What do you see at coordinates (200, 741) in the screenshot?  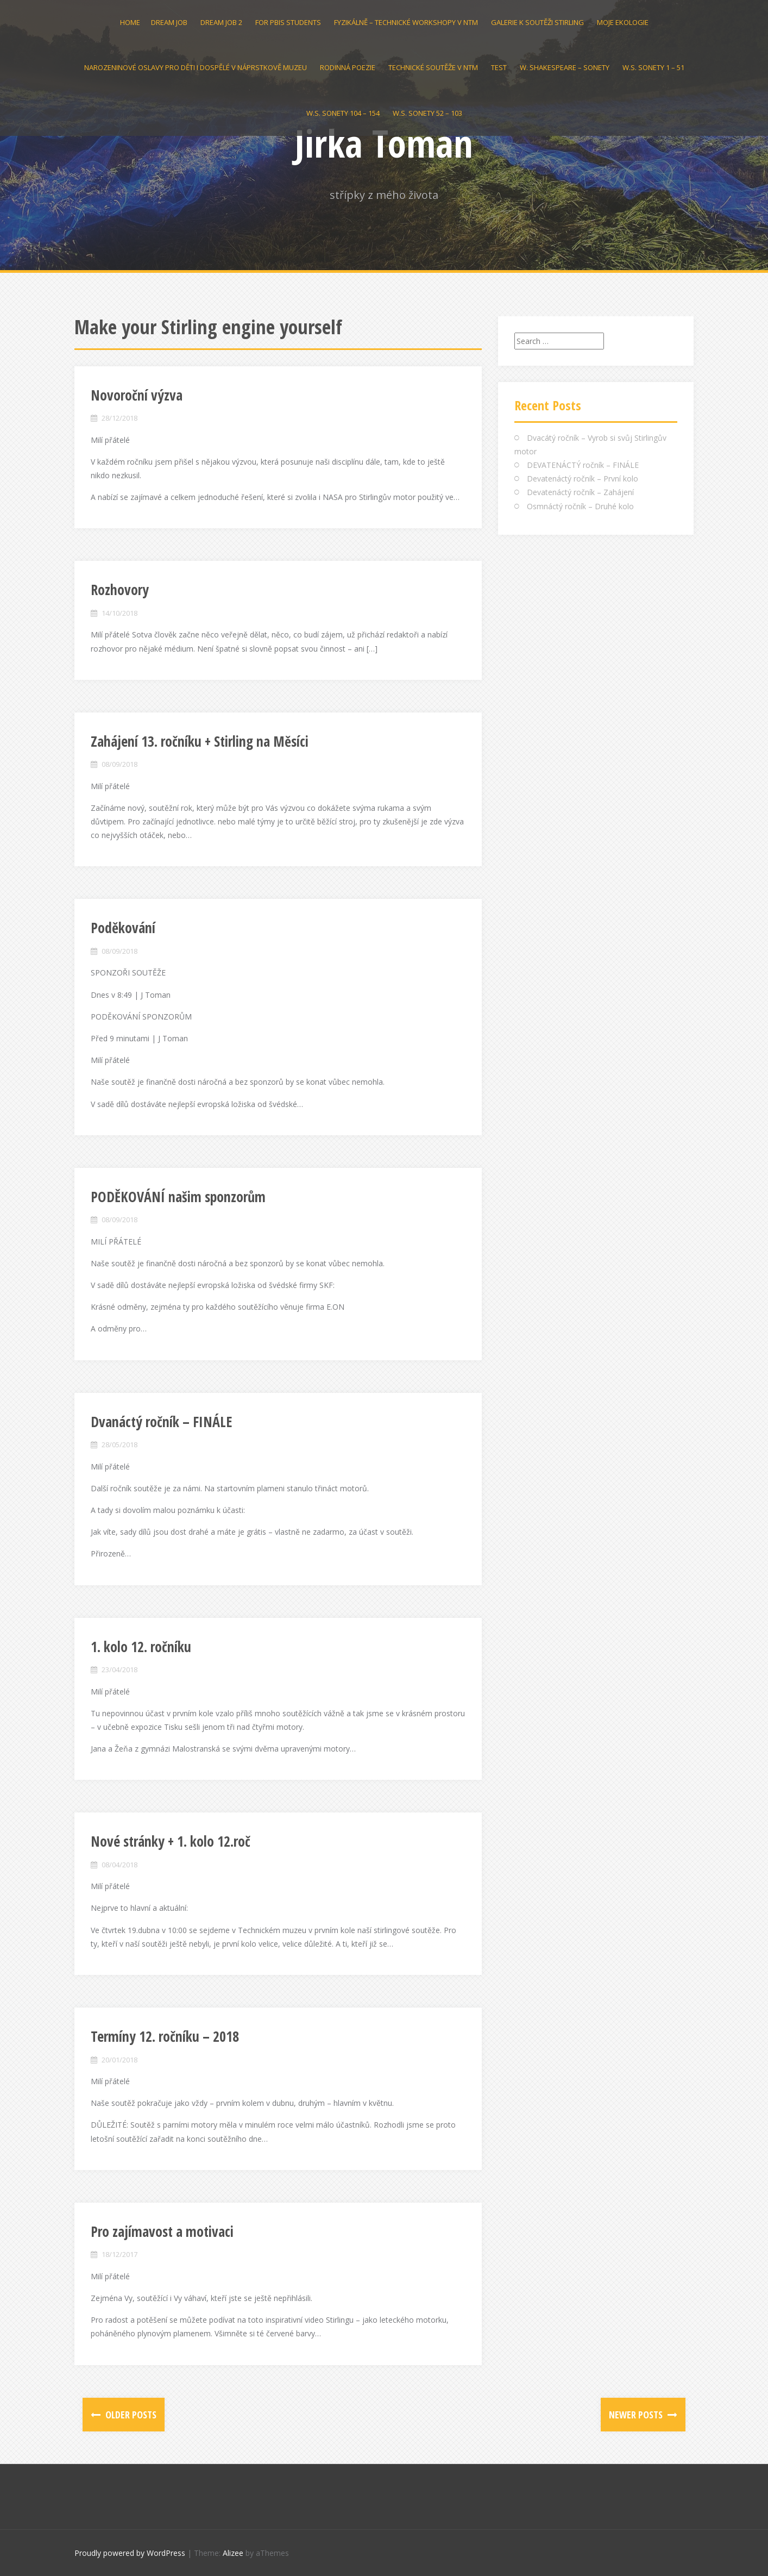 I see `Zahájení 13. ročníku + Stirling na Měsíci` at bounding box center [200, 741].